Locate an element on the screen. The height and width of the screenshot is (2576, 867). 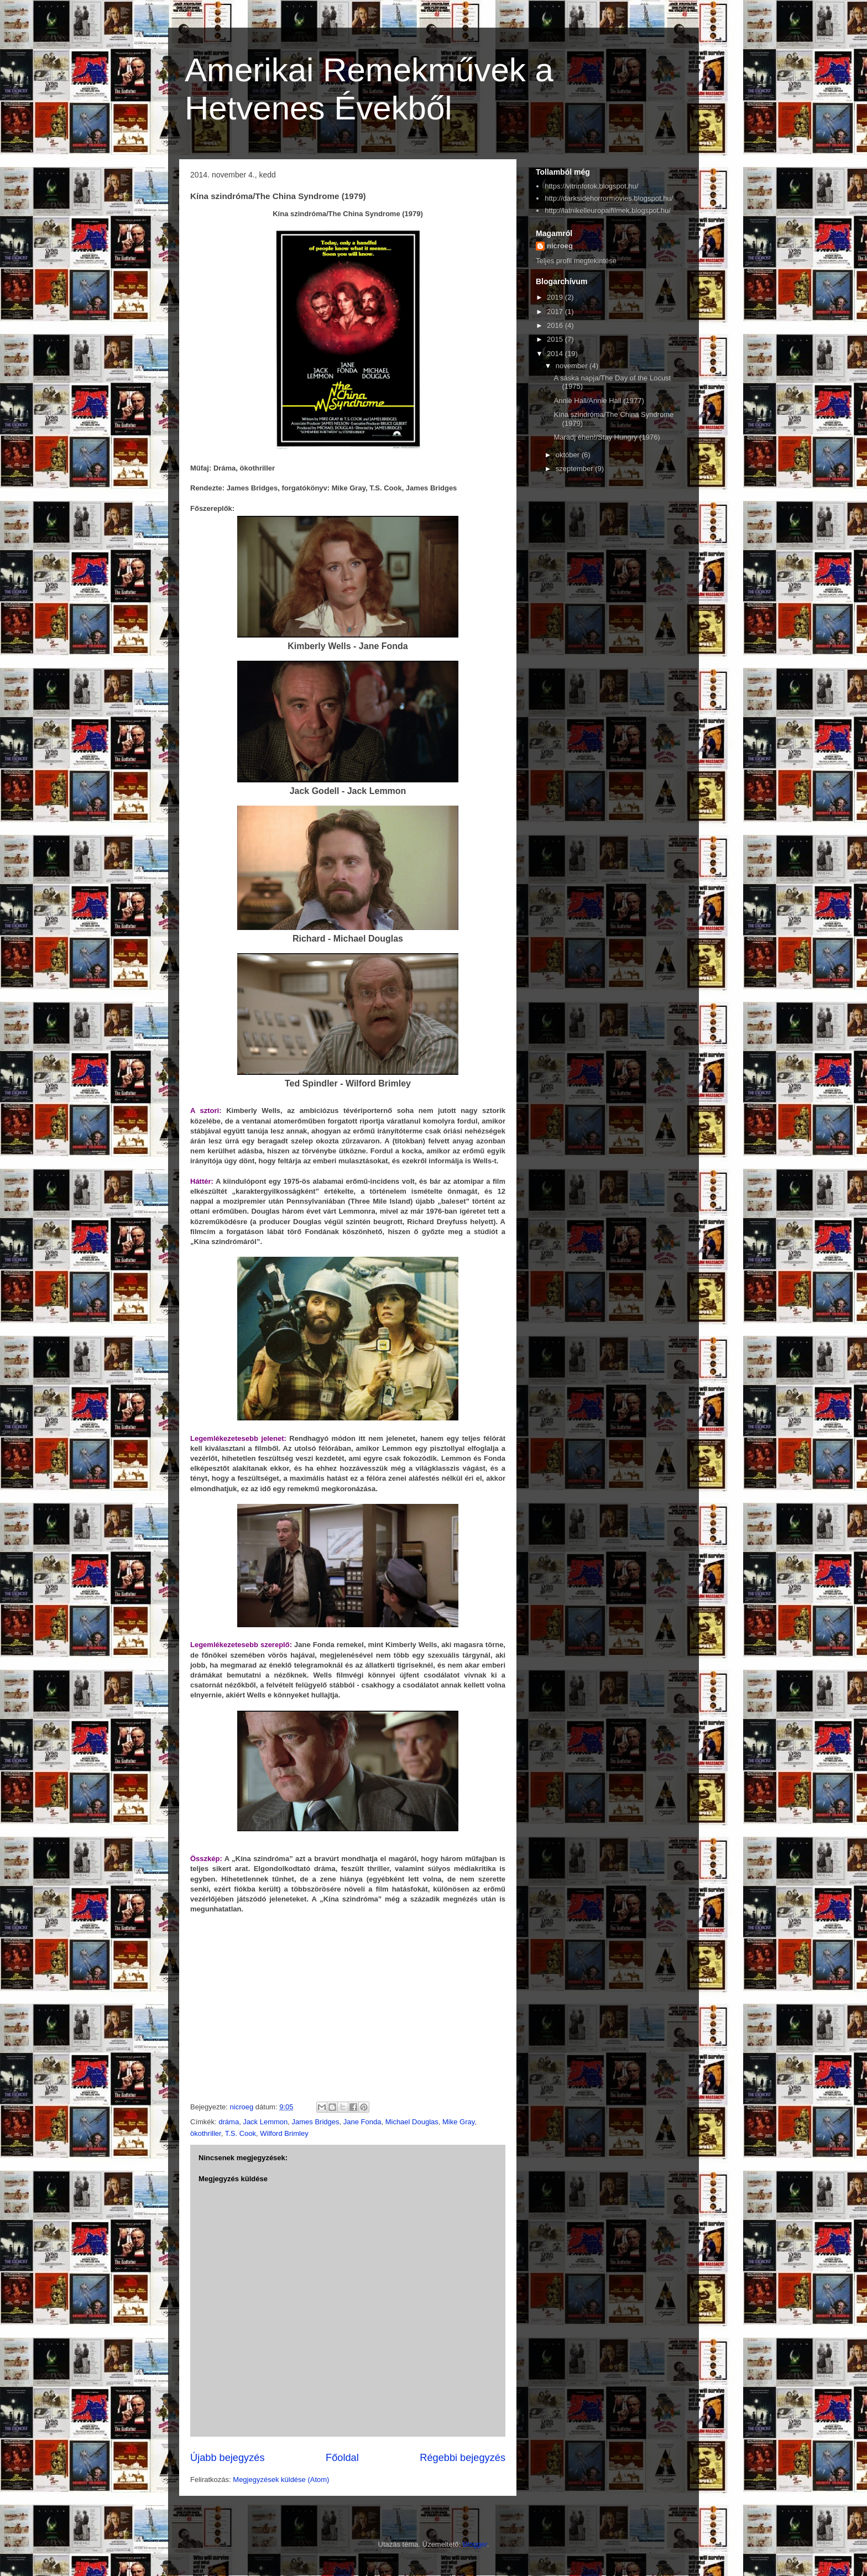
október is located at coordinates (569, 455).